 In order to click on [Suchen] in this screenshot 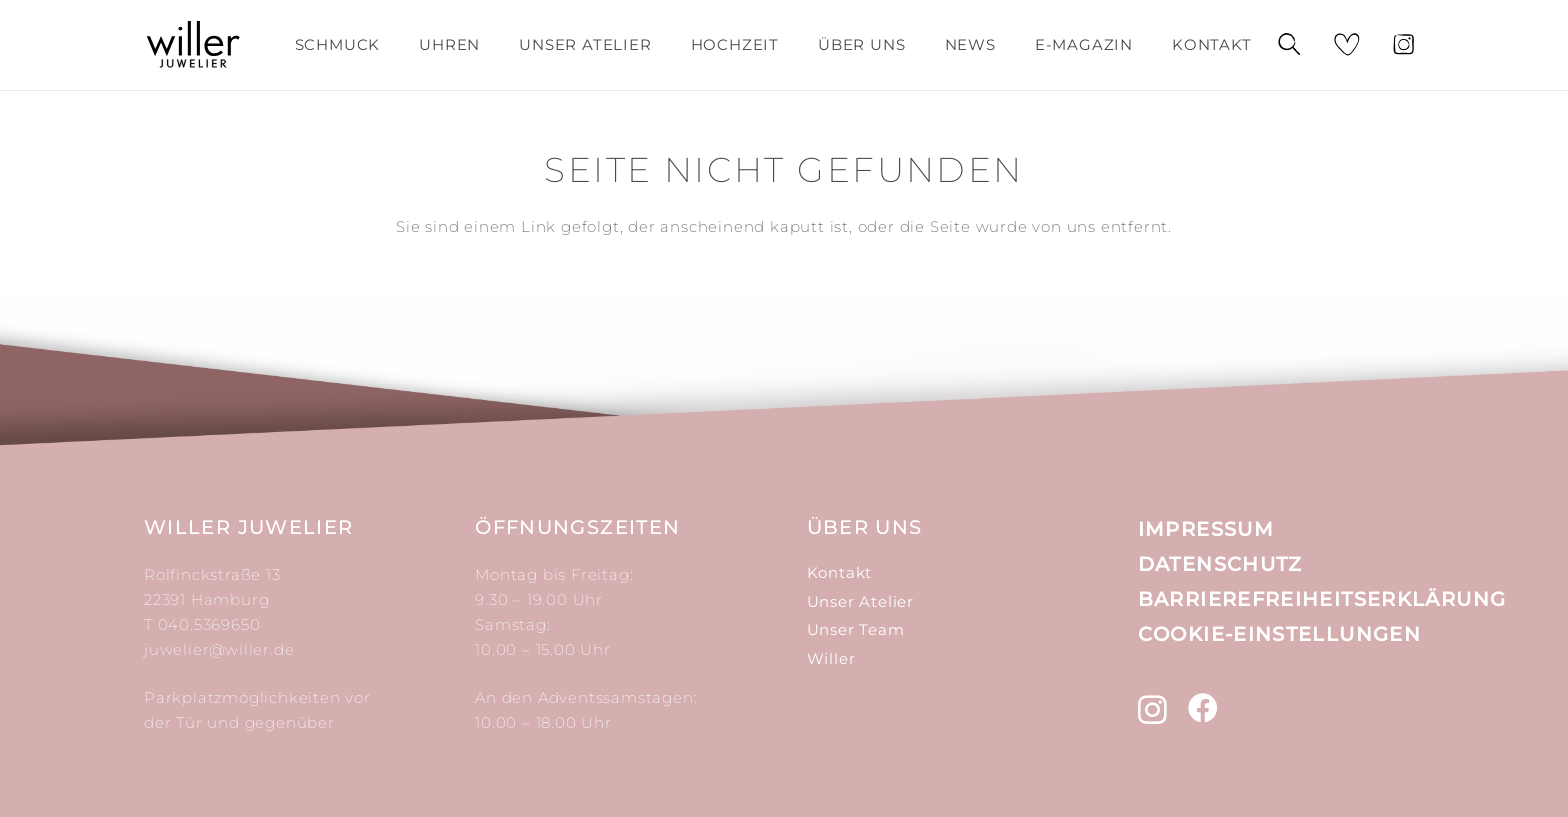, I will do `click(1288, 45)`.